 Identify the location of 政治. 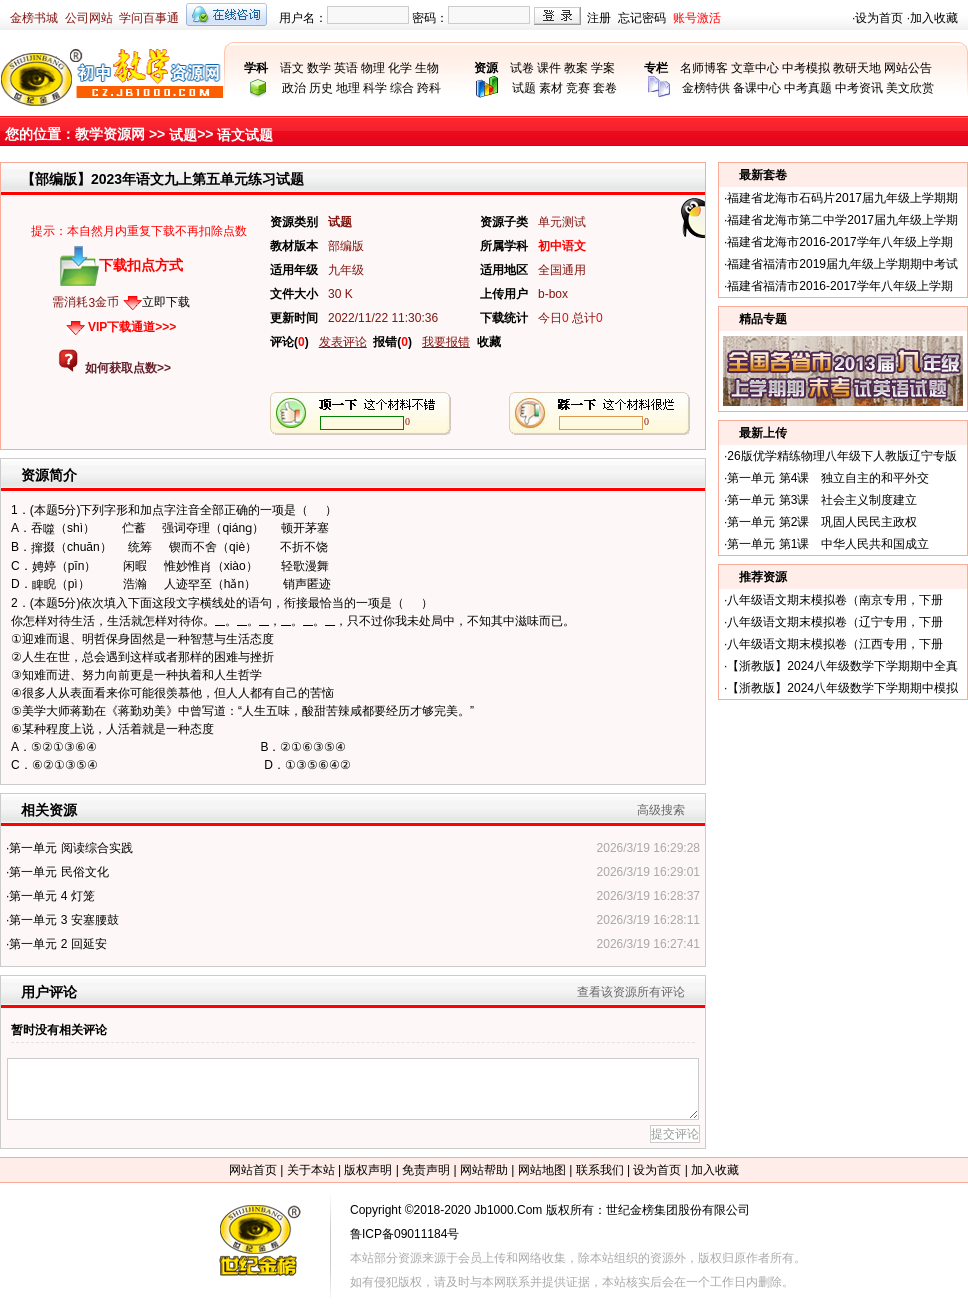
(294, 88).